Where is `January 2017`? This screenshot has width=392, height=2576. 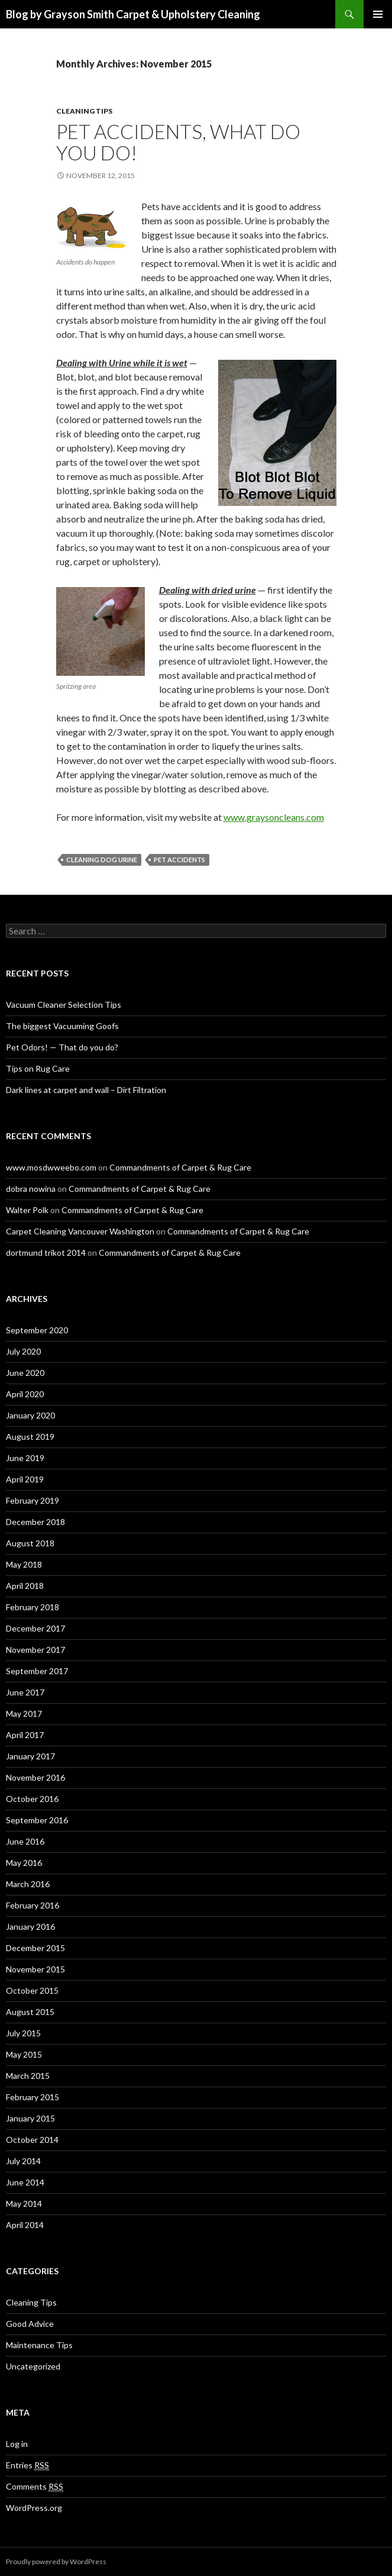
January 2017 is located at coordinates (30, 1756).